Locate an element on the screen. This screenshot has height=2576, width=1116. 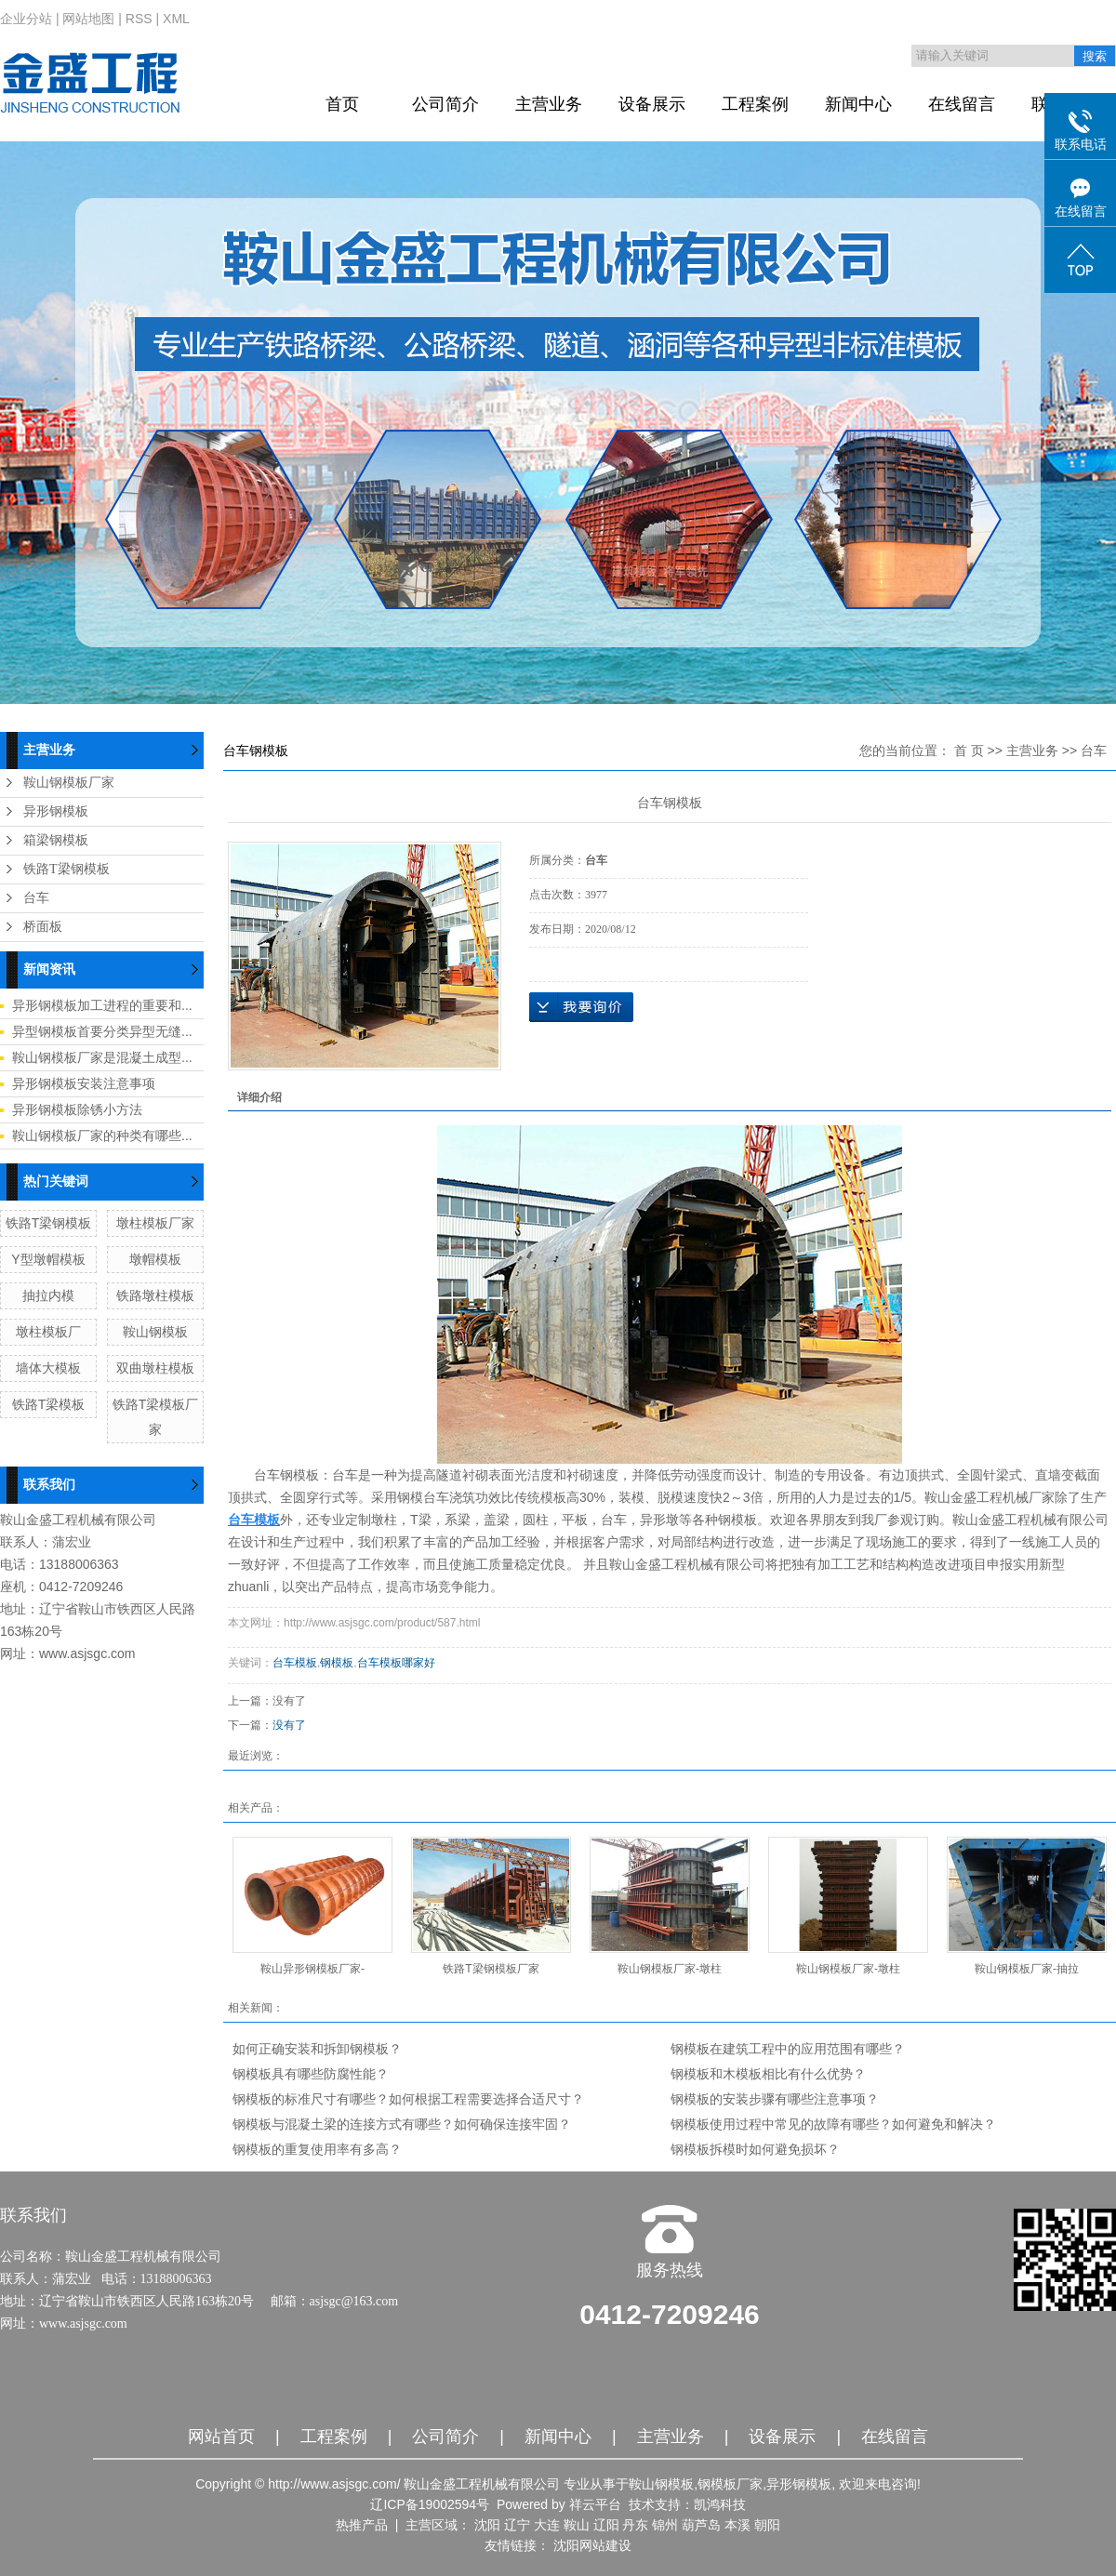
主营业务 is located at coordinates (548, 104).